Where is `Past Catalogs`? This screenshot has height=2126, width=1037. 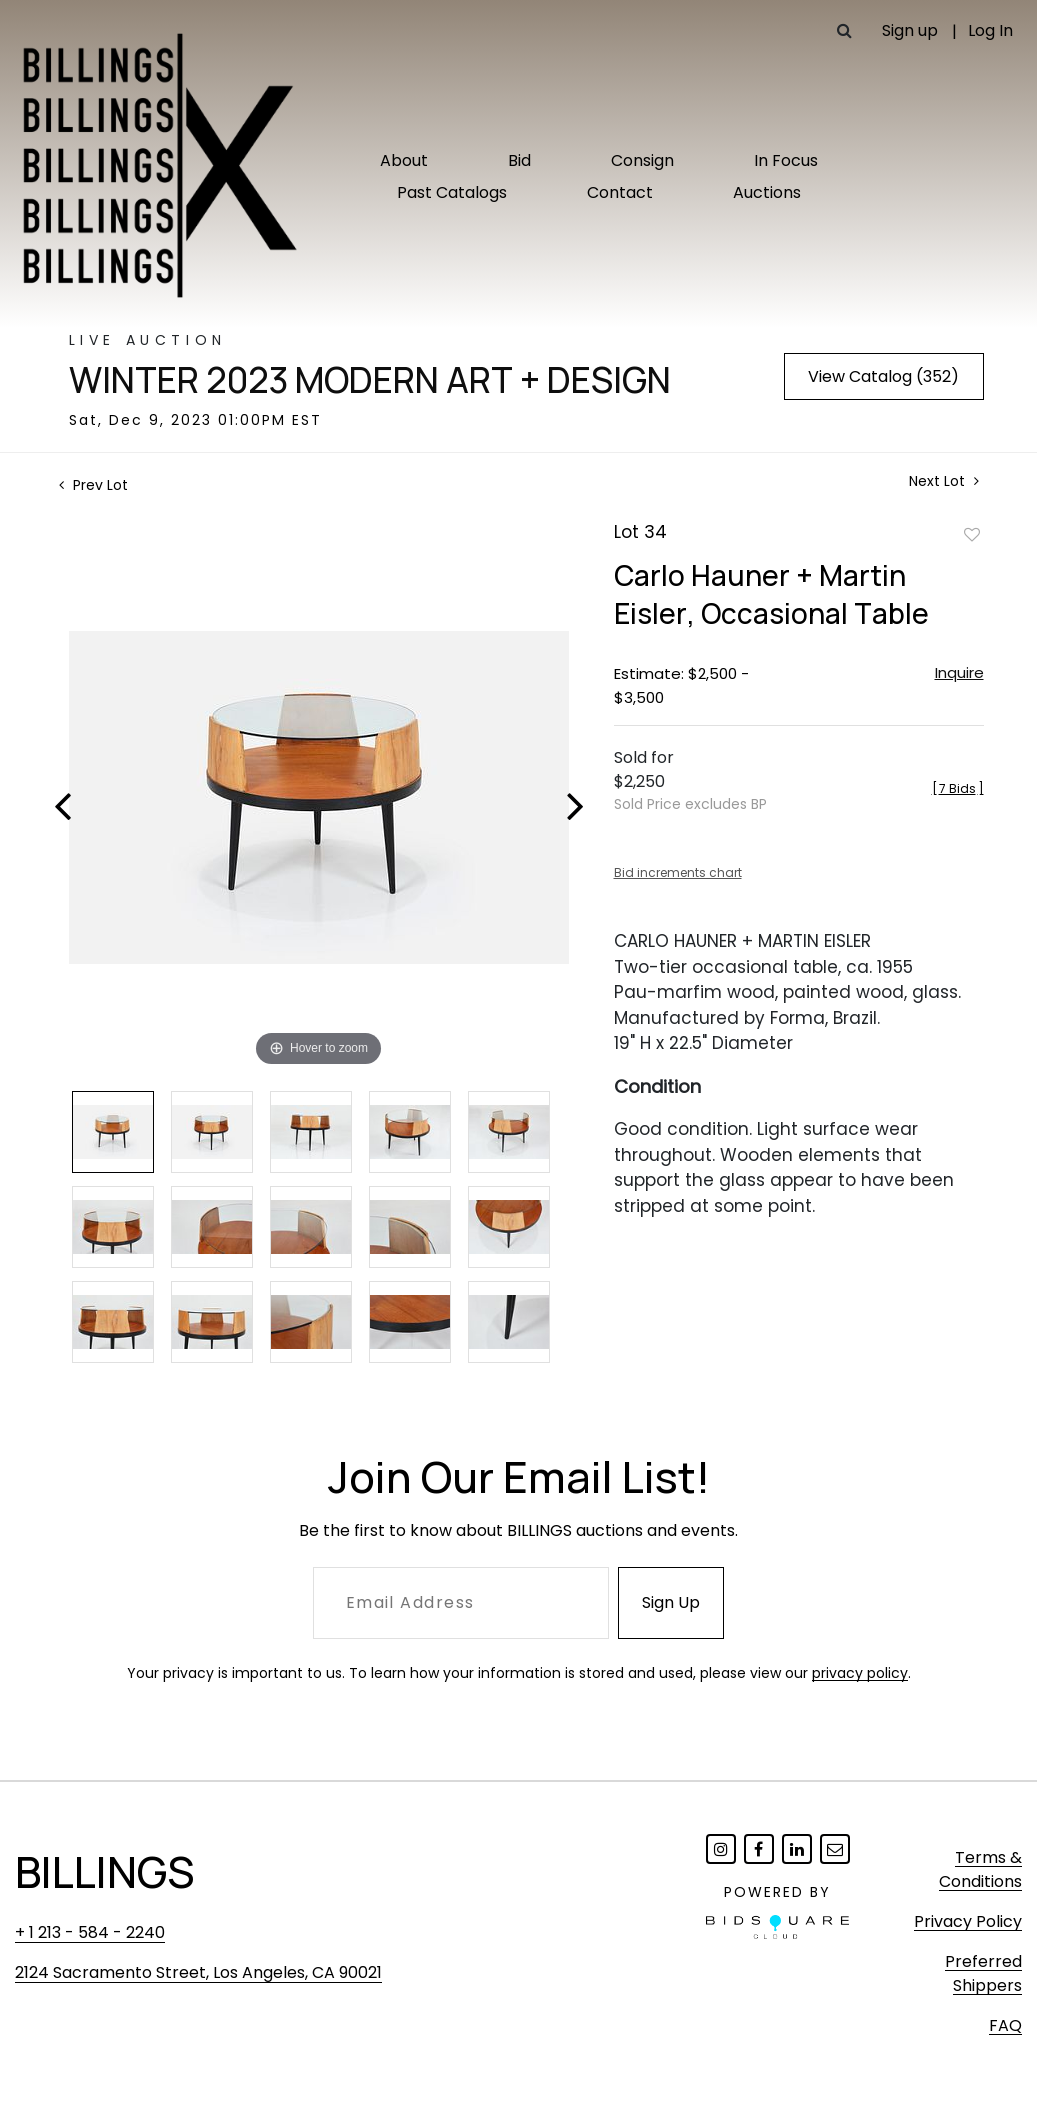
Past Catalogs is located at coordinates (452, 192).